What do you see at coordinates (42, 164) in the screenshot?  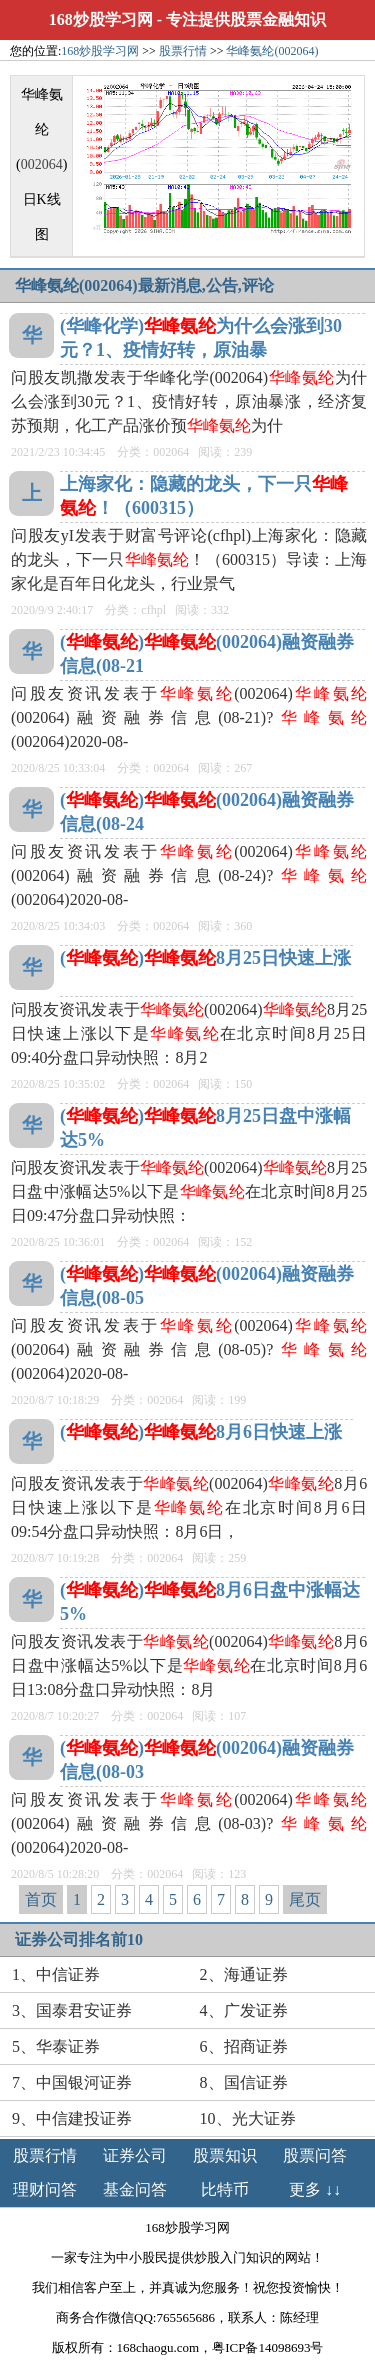 I see `002064` at bounding box center [42, 164].